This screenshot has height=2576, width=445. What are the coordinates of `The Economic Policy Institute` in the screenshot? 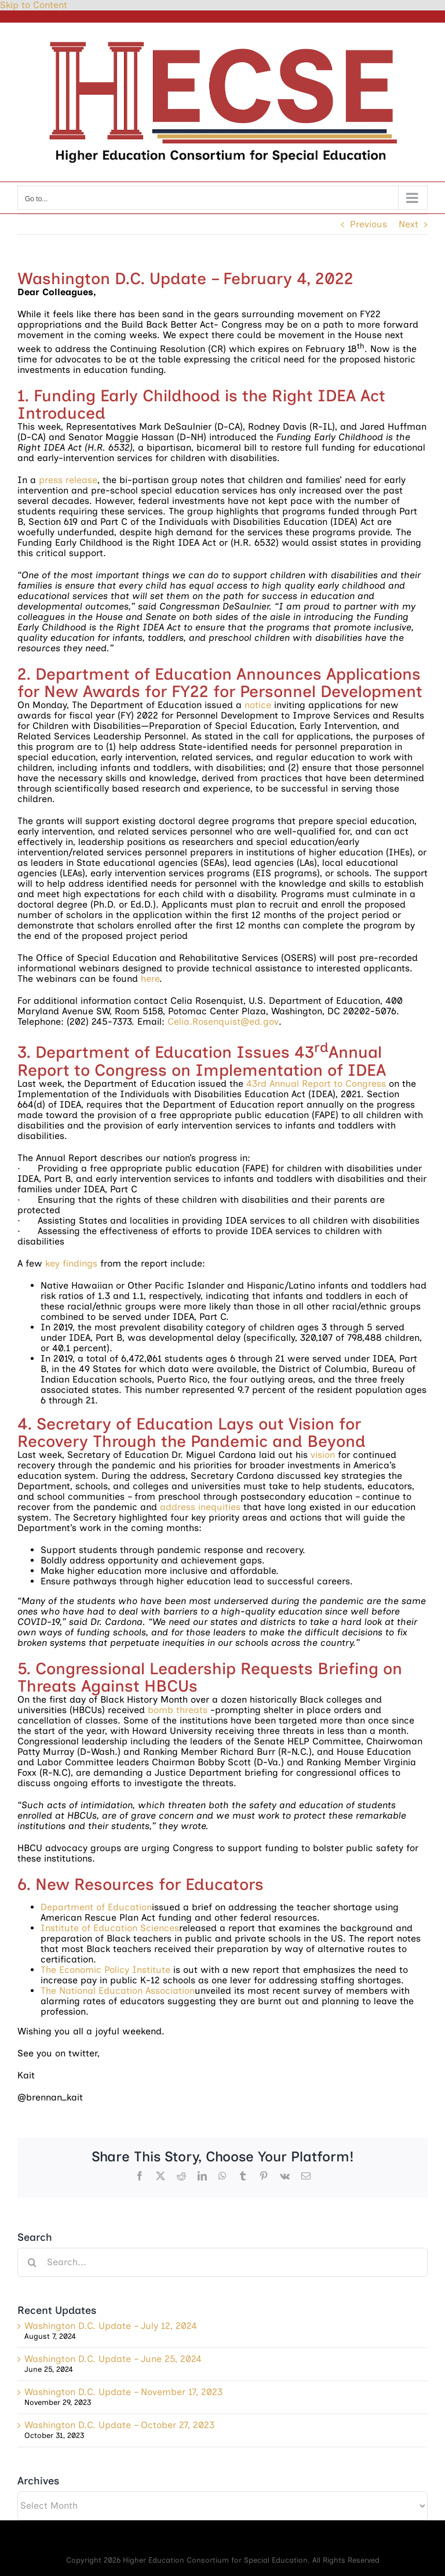 It's located at (107, 1969).